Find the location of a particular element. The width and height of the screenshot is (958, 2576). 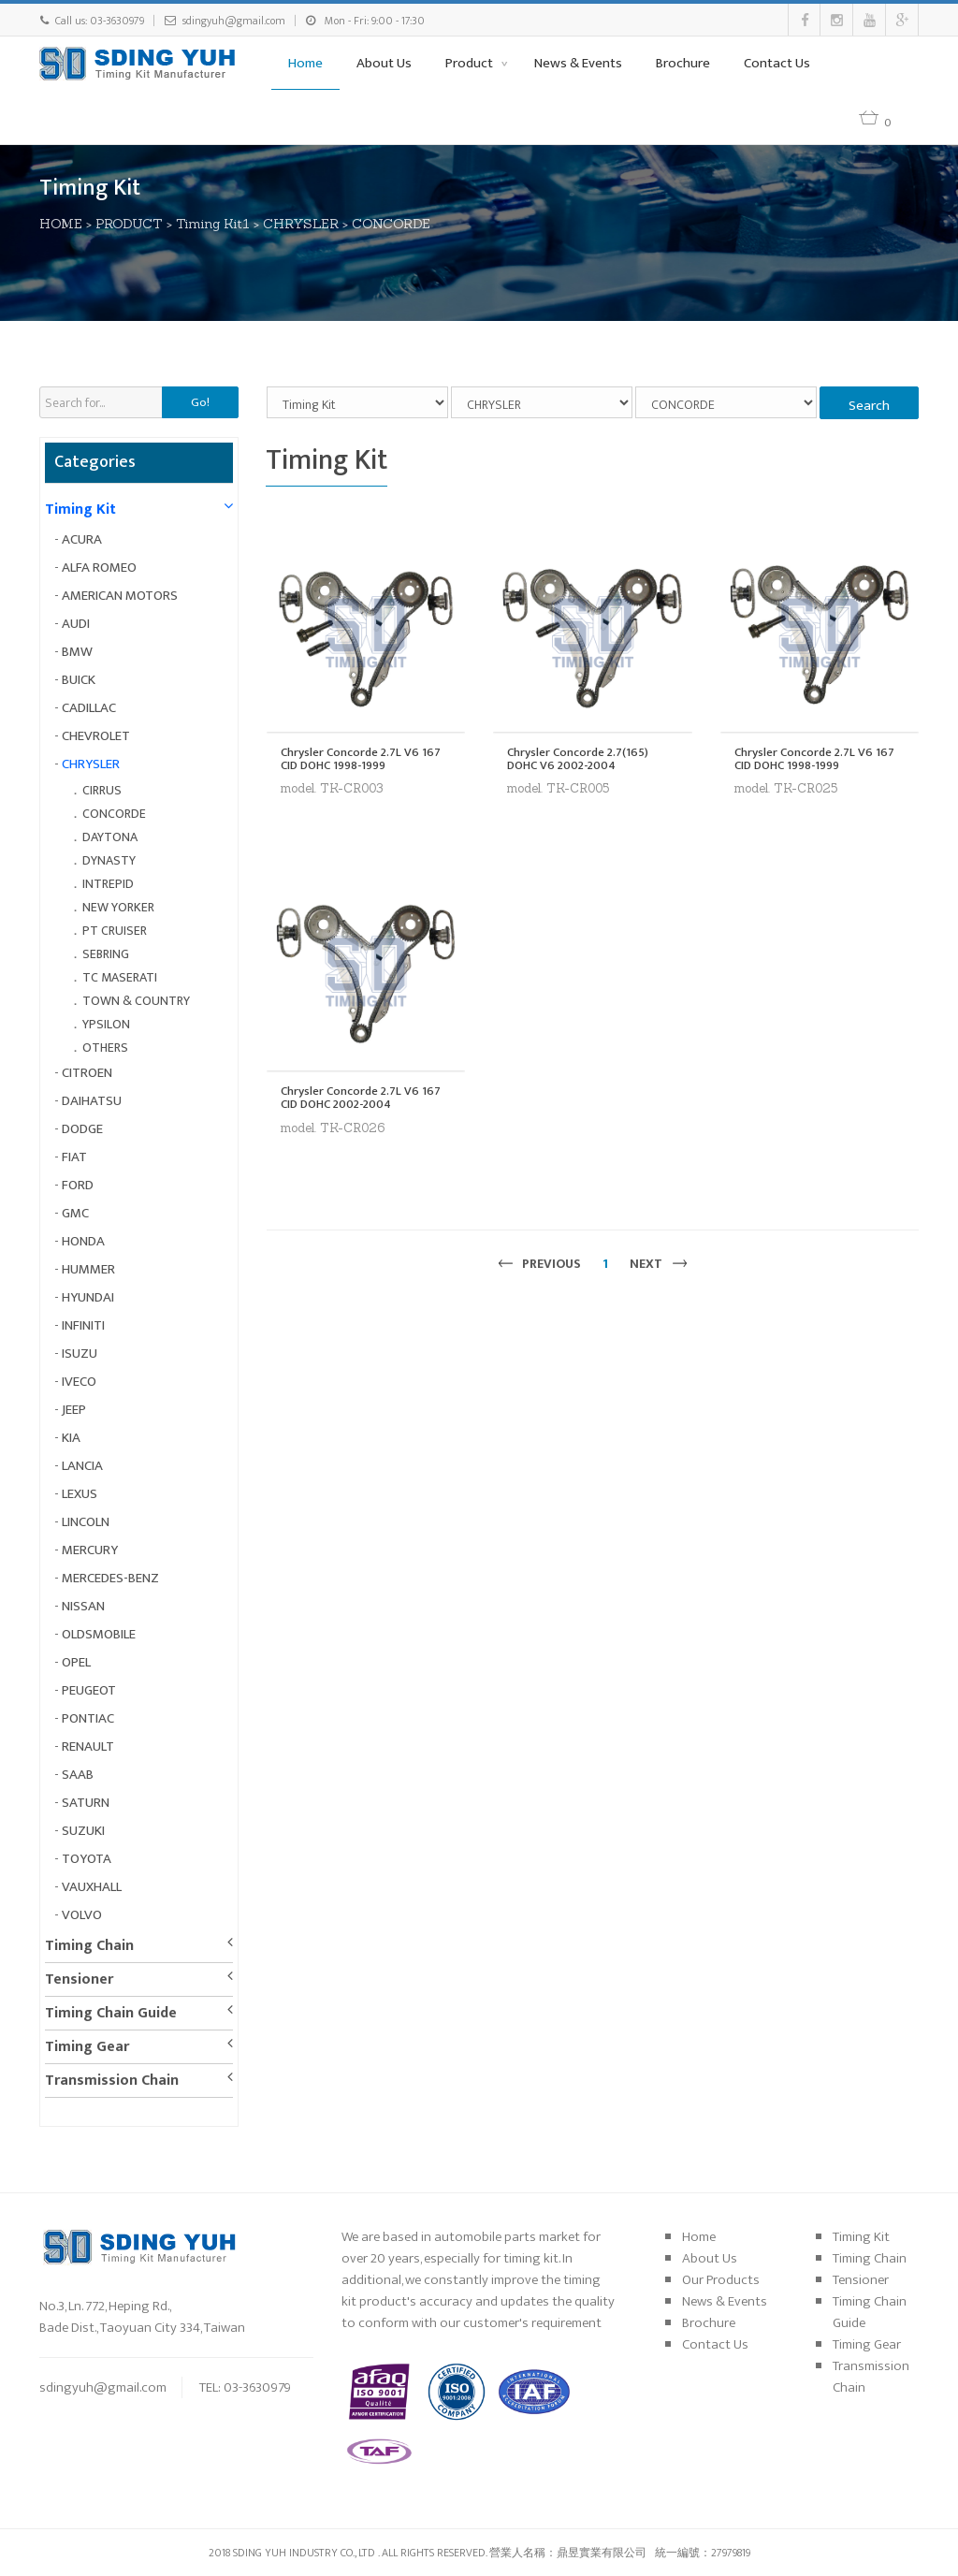

INTREPID is located at coordinates (108, 884).